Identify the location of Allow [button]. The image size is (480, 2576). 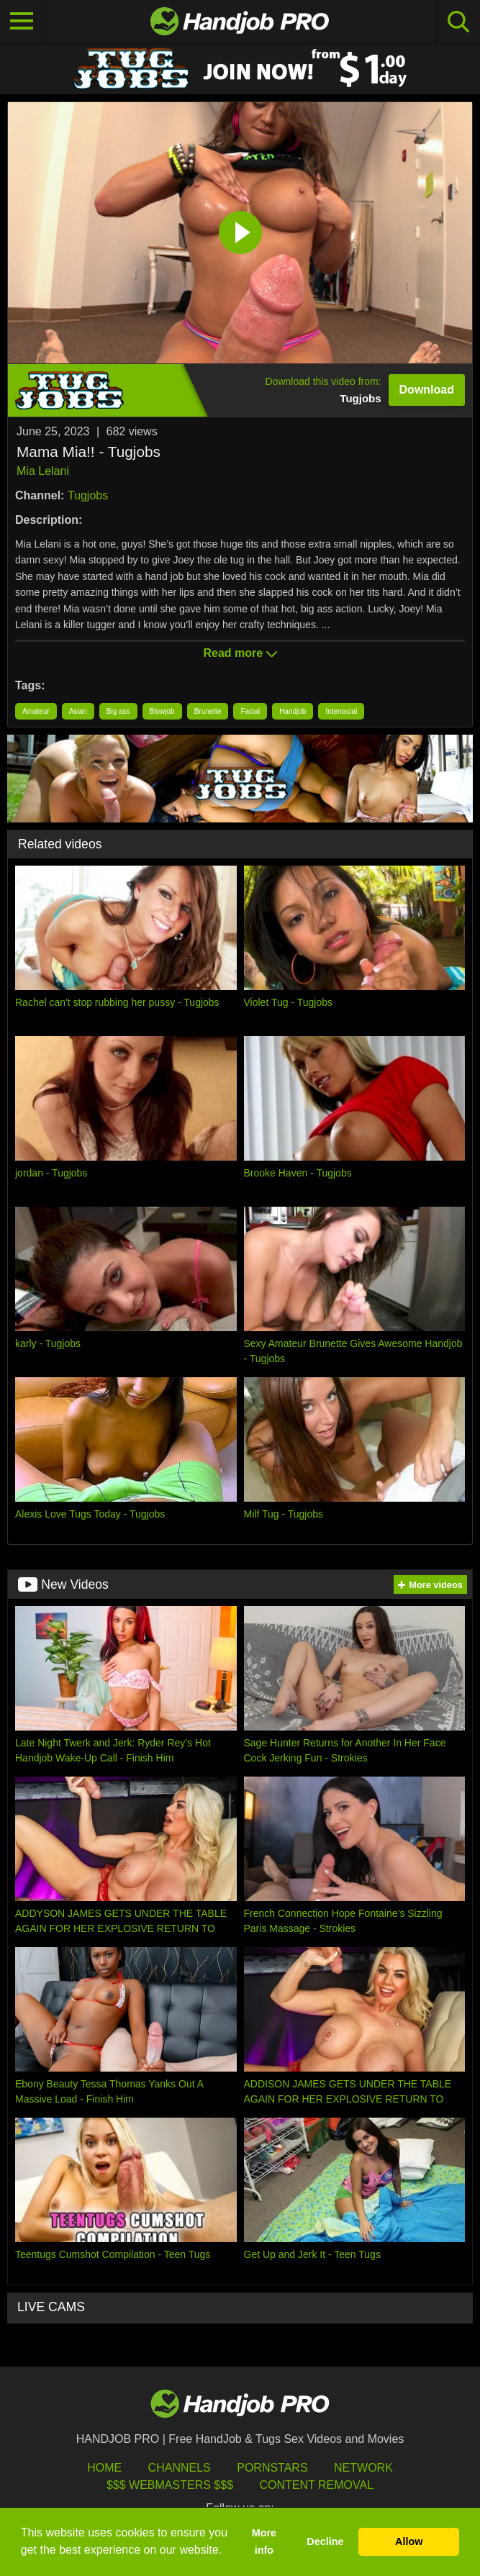
(408, 2541).